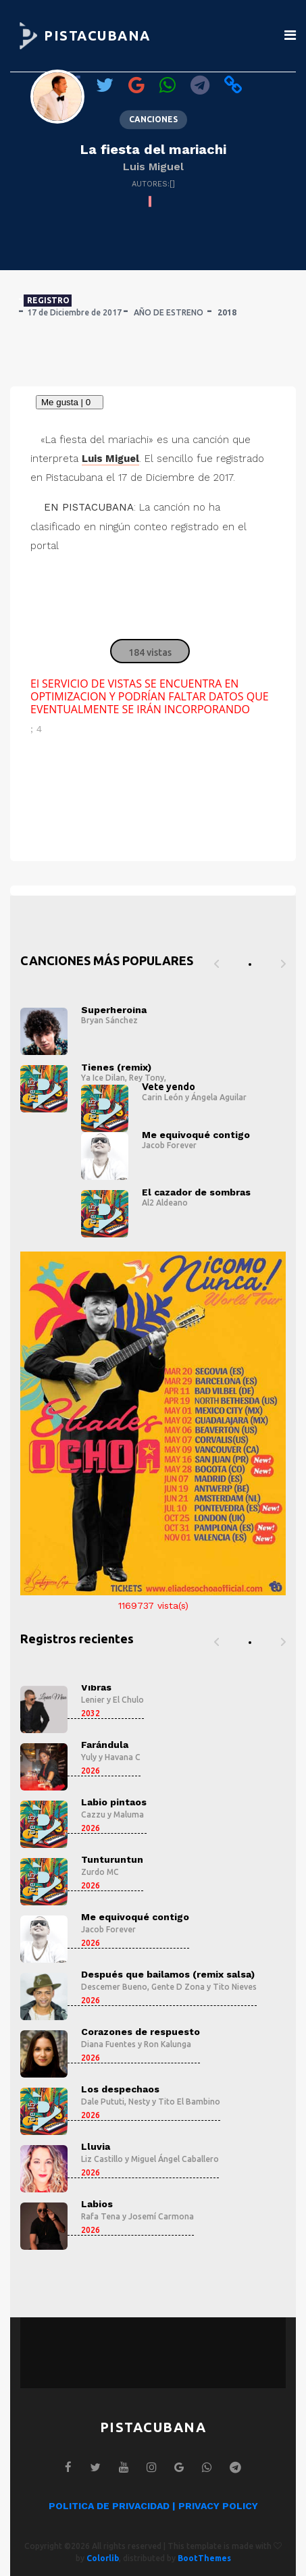 This screenshot has height=2576, width=306. I want to click on Zurdo MC, so click(100, 1871).